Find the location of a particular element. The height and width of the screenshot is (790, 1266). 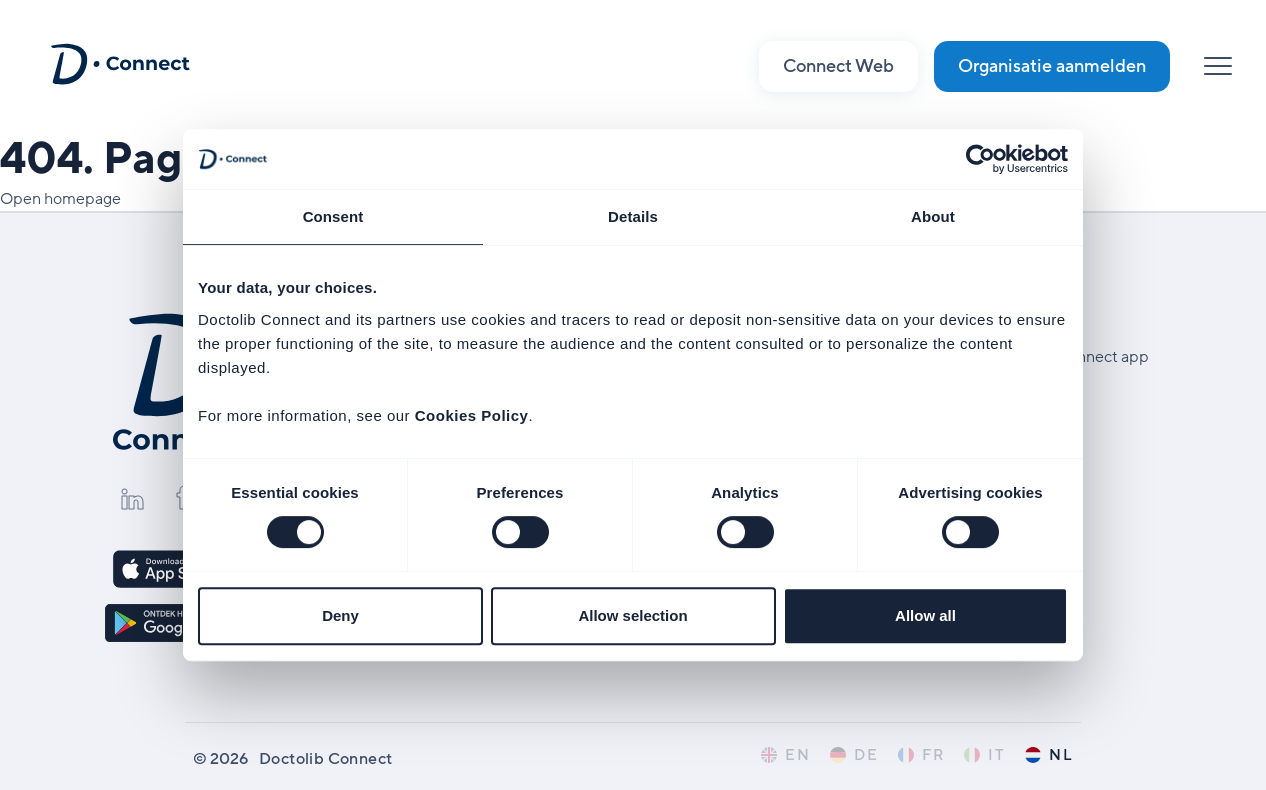

Deny is located at coordinates (340, 615).